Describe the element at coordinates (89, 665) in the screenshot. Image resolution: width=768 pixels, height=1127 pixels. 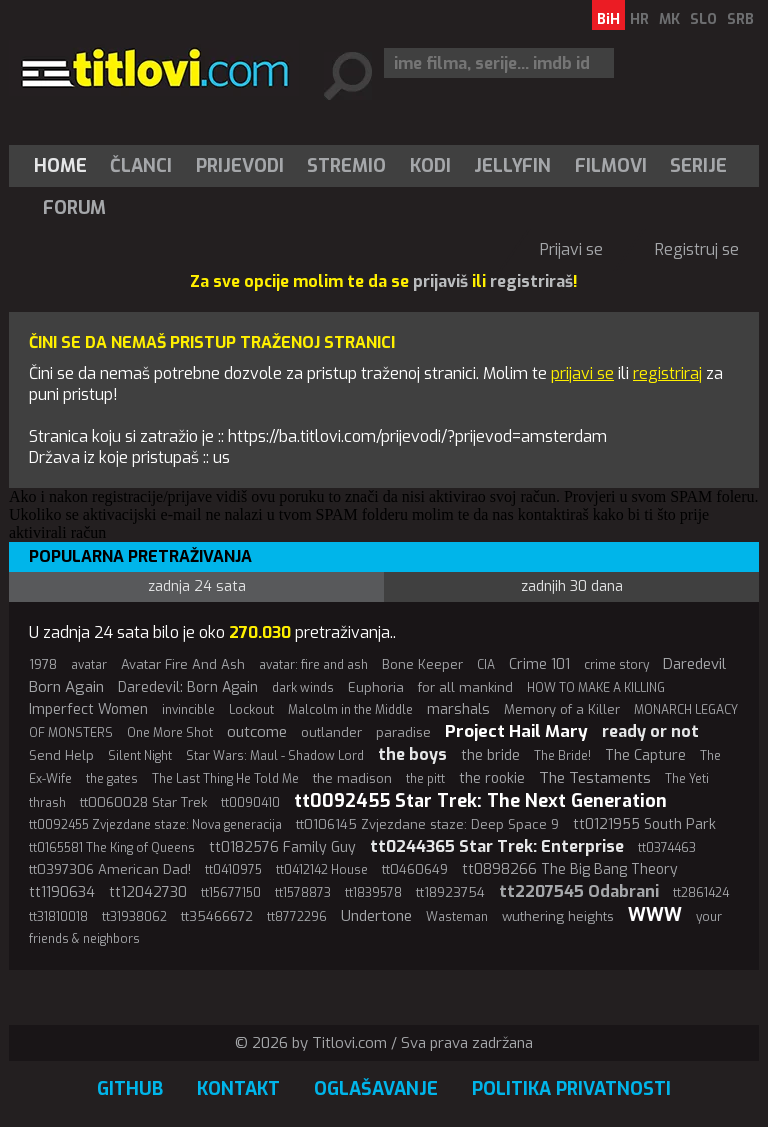
I see `avatar` at that location.